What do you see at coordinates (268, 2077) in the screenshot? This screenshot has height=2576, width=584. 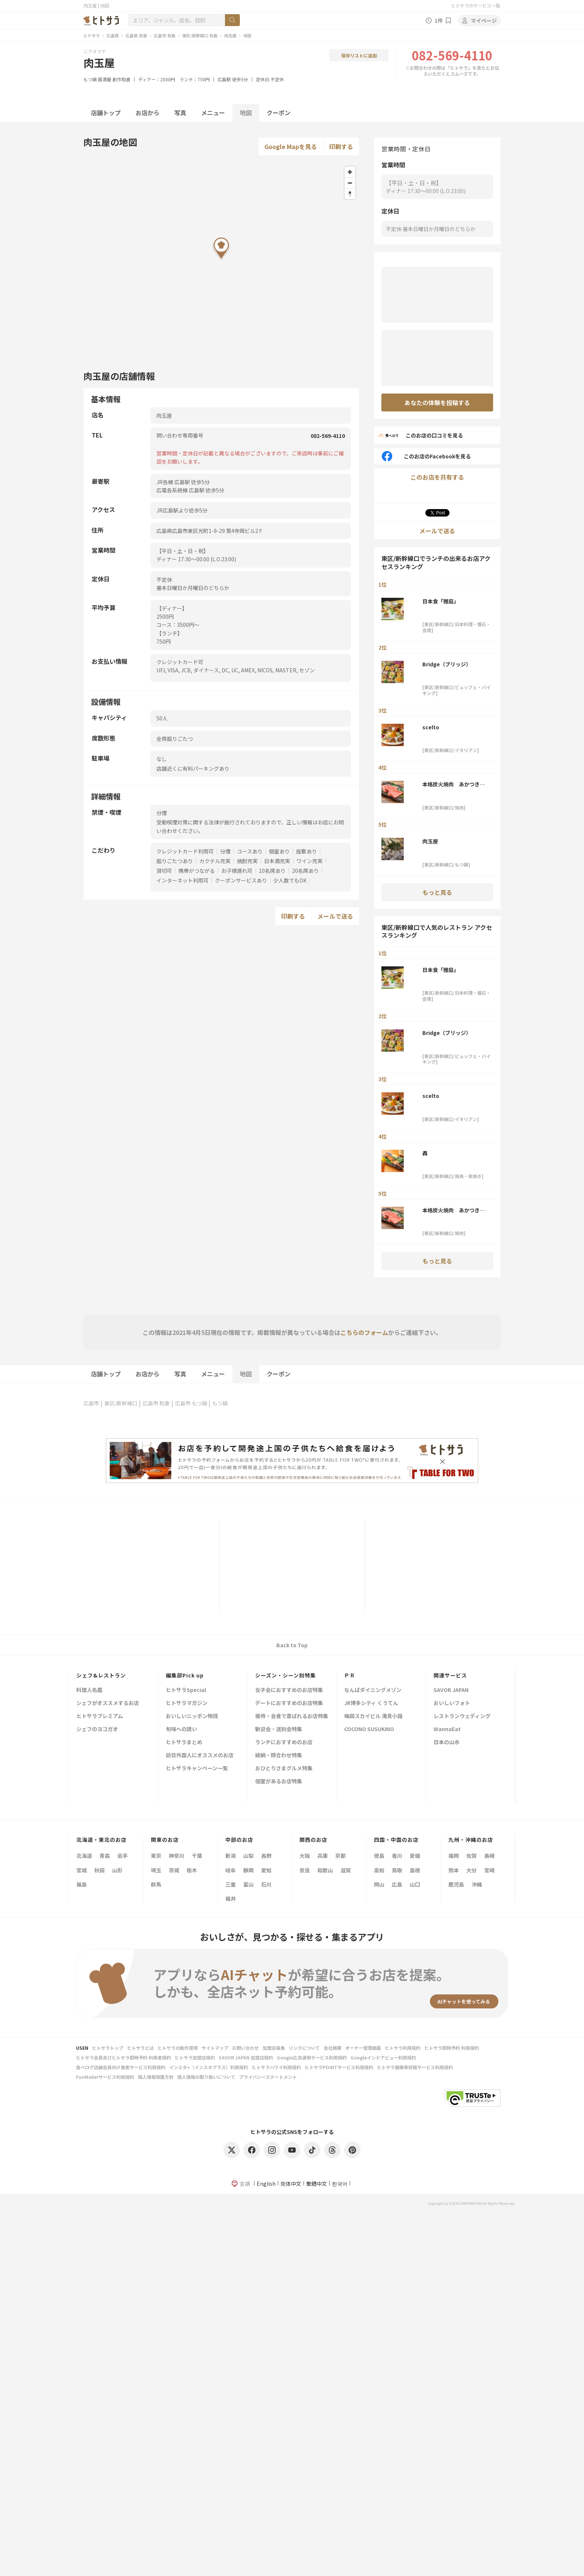 I see `プライバシーステートメント` at bounding box center [268, 2077].